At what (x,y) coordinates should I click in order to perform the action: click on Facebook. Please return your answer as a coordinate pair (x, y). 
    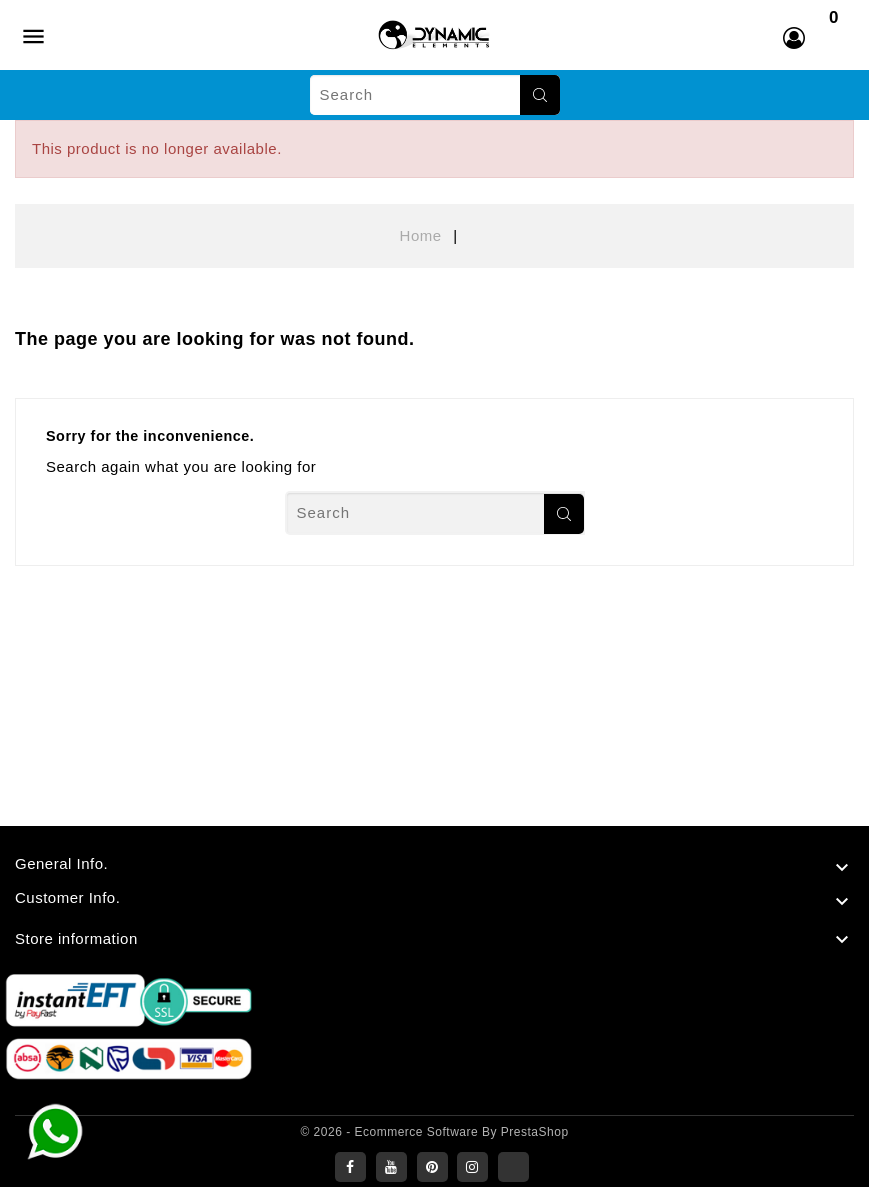
    Looking at the image, I should click on (350, 1167).